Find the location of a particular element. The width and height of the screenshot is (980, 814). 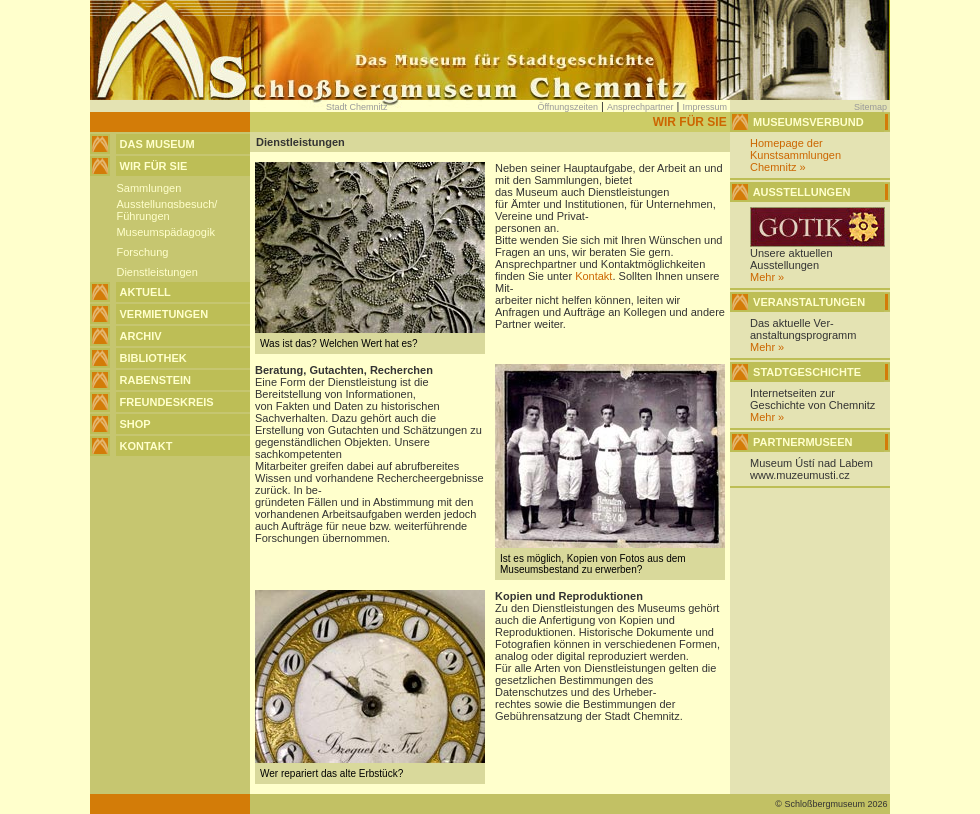

Wir für Sie is located at coordinates (154, 166).